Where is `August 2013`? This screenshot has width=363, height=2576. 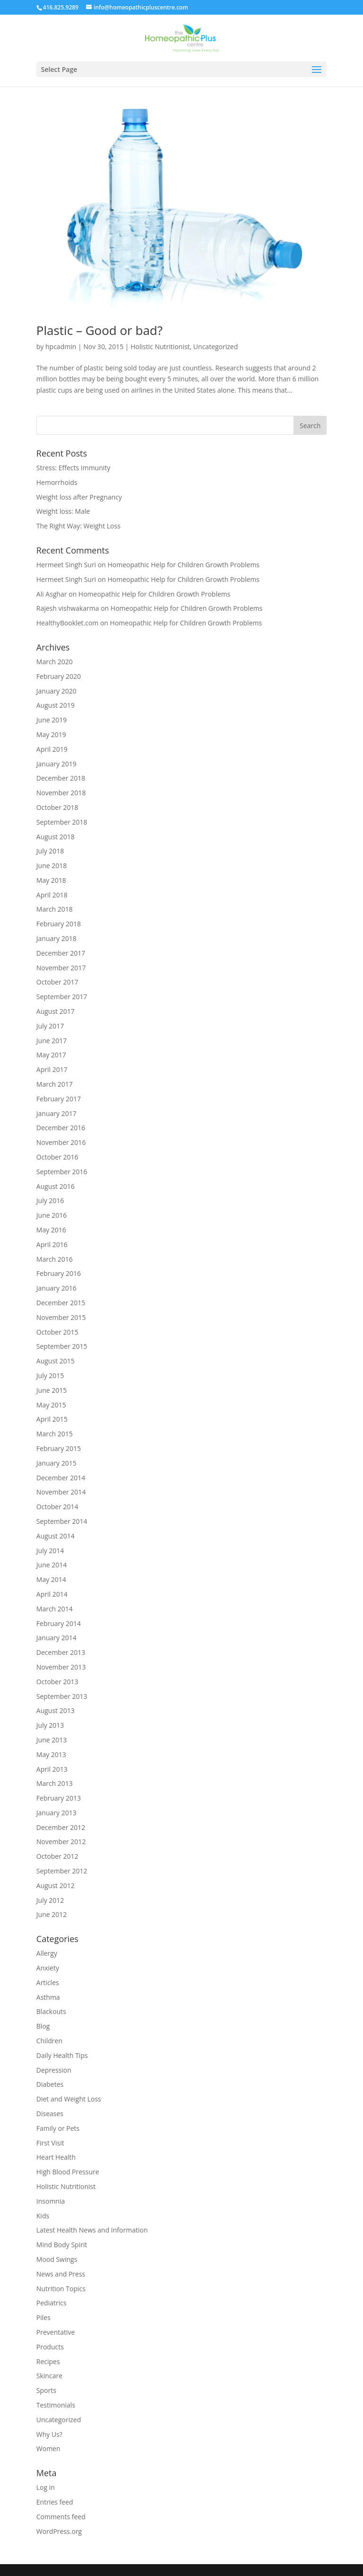 August 2013 is located at coordinates (55, 1710).